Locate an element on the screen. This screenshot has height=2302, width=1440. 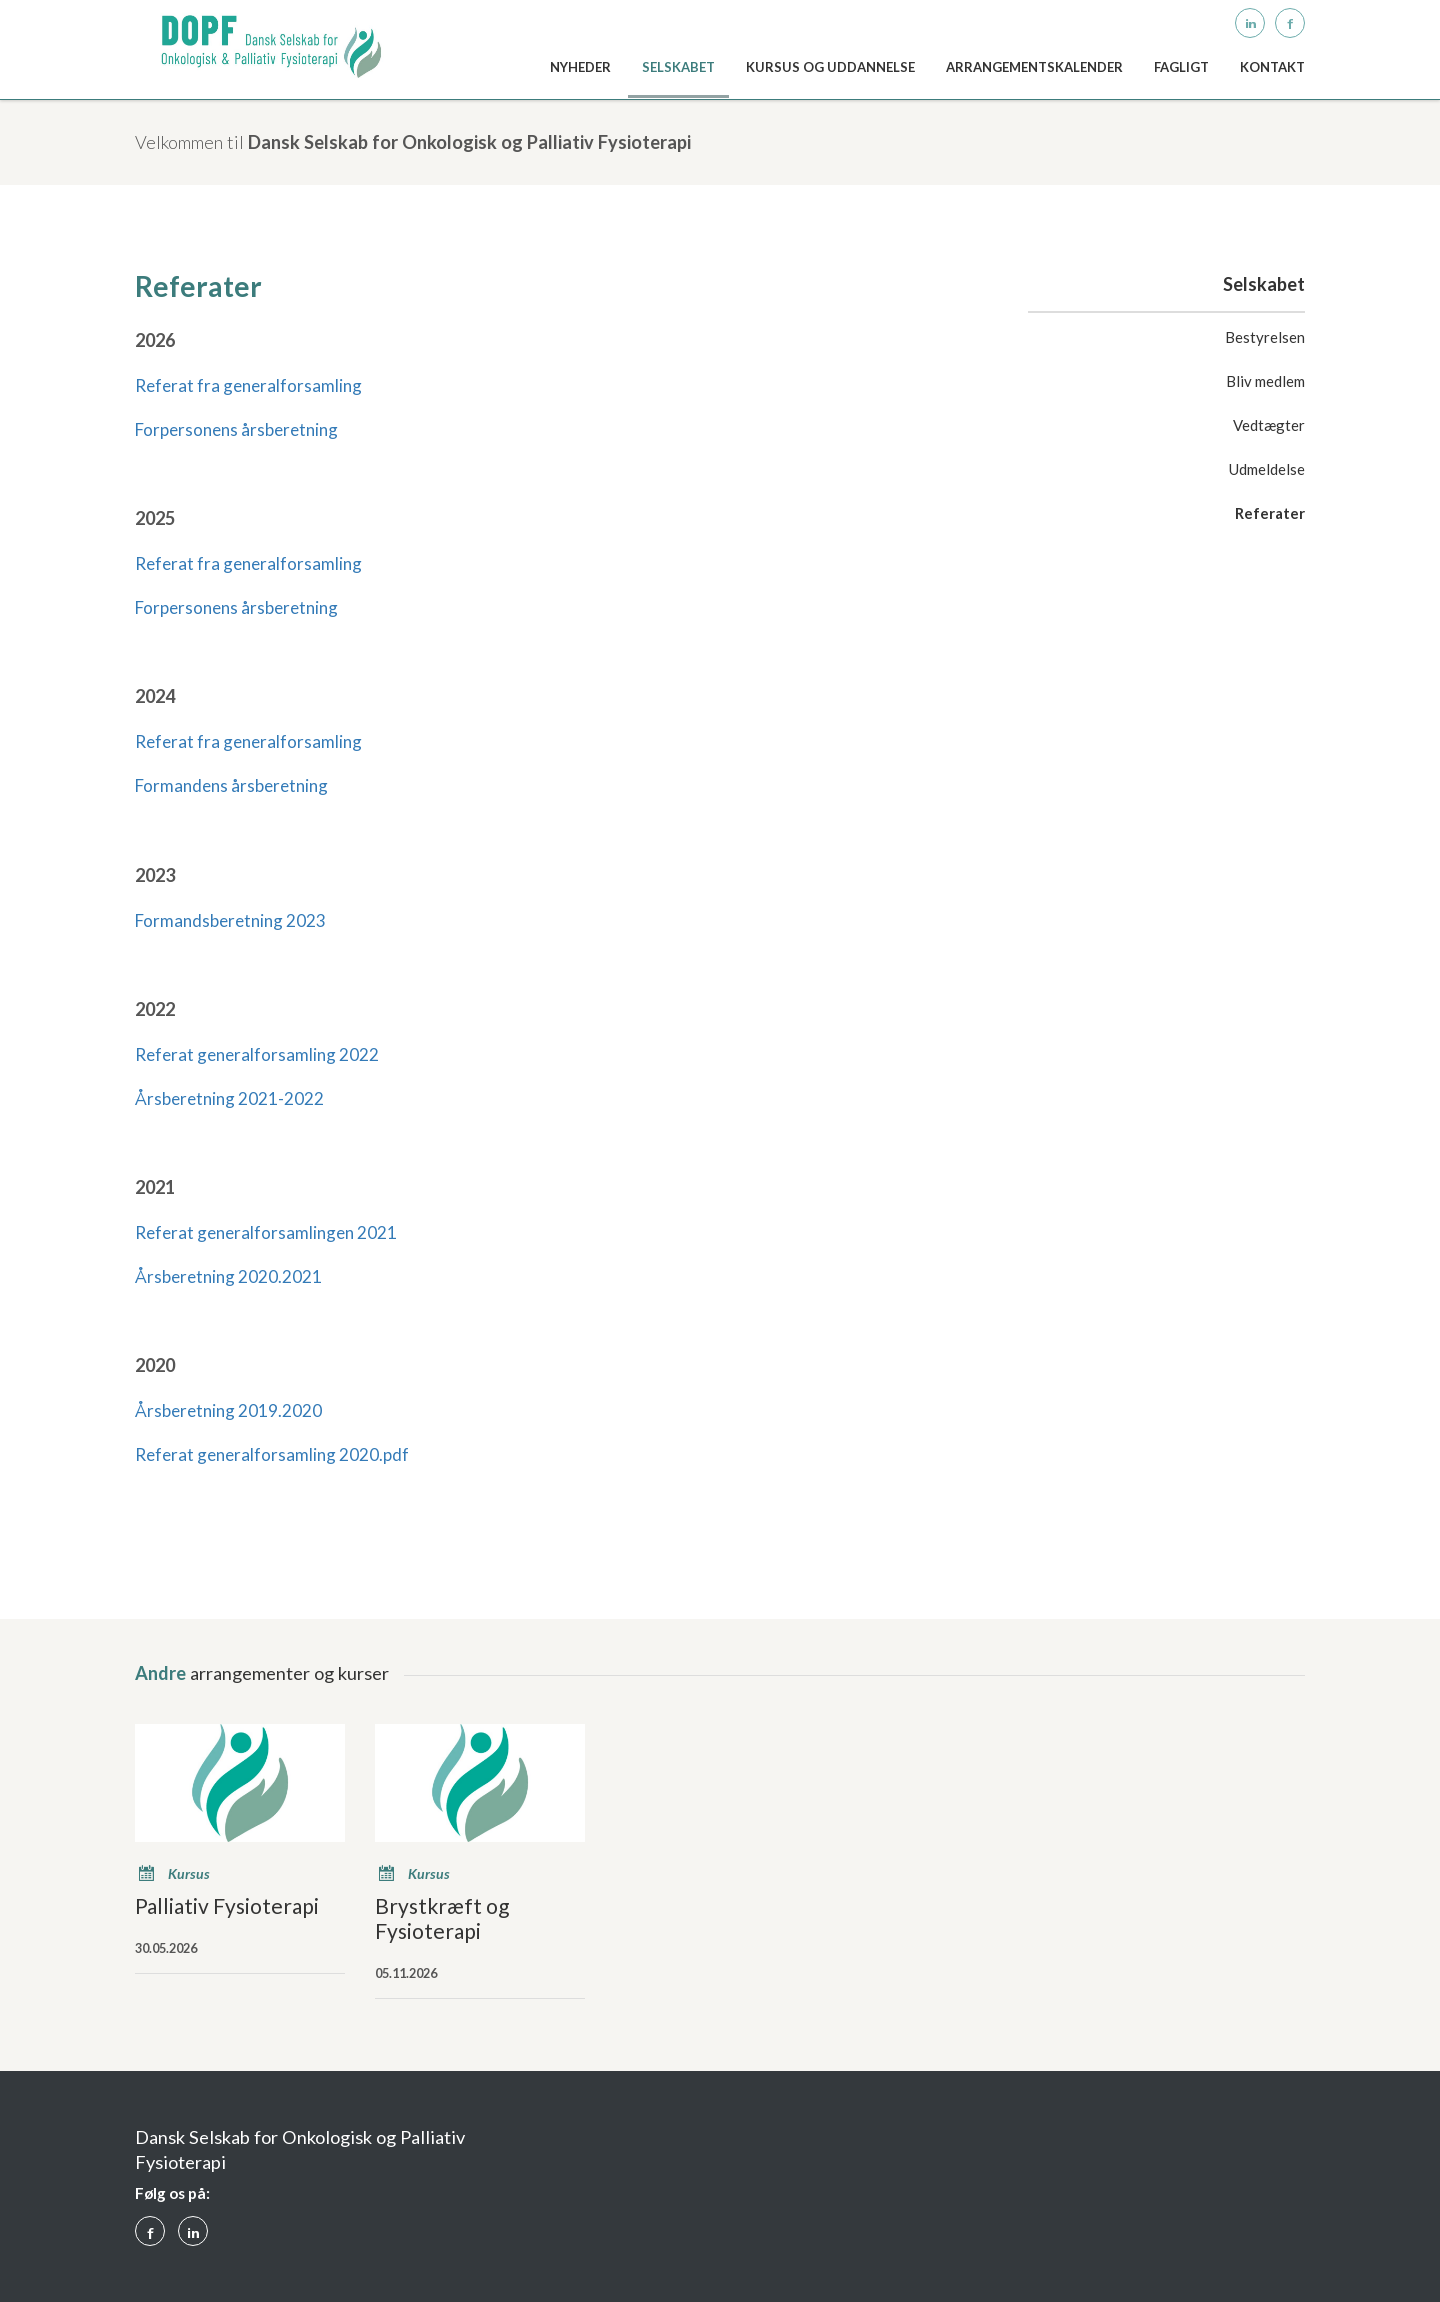
Nyheder is located at coordinates (580, 67).